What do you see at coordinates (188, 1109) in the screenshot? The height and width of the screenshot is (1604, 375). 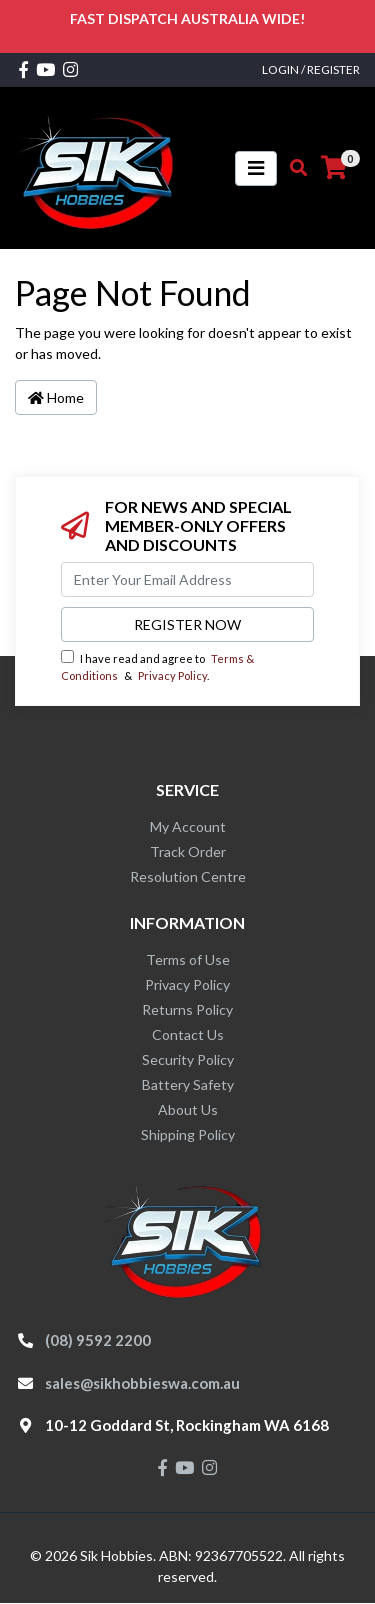 I see `About Us` at bounding box center [188, 1109].